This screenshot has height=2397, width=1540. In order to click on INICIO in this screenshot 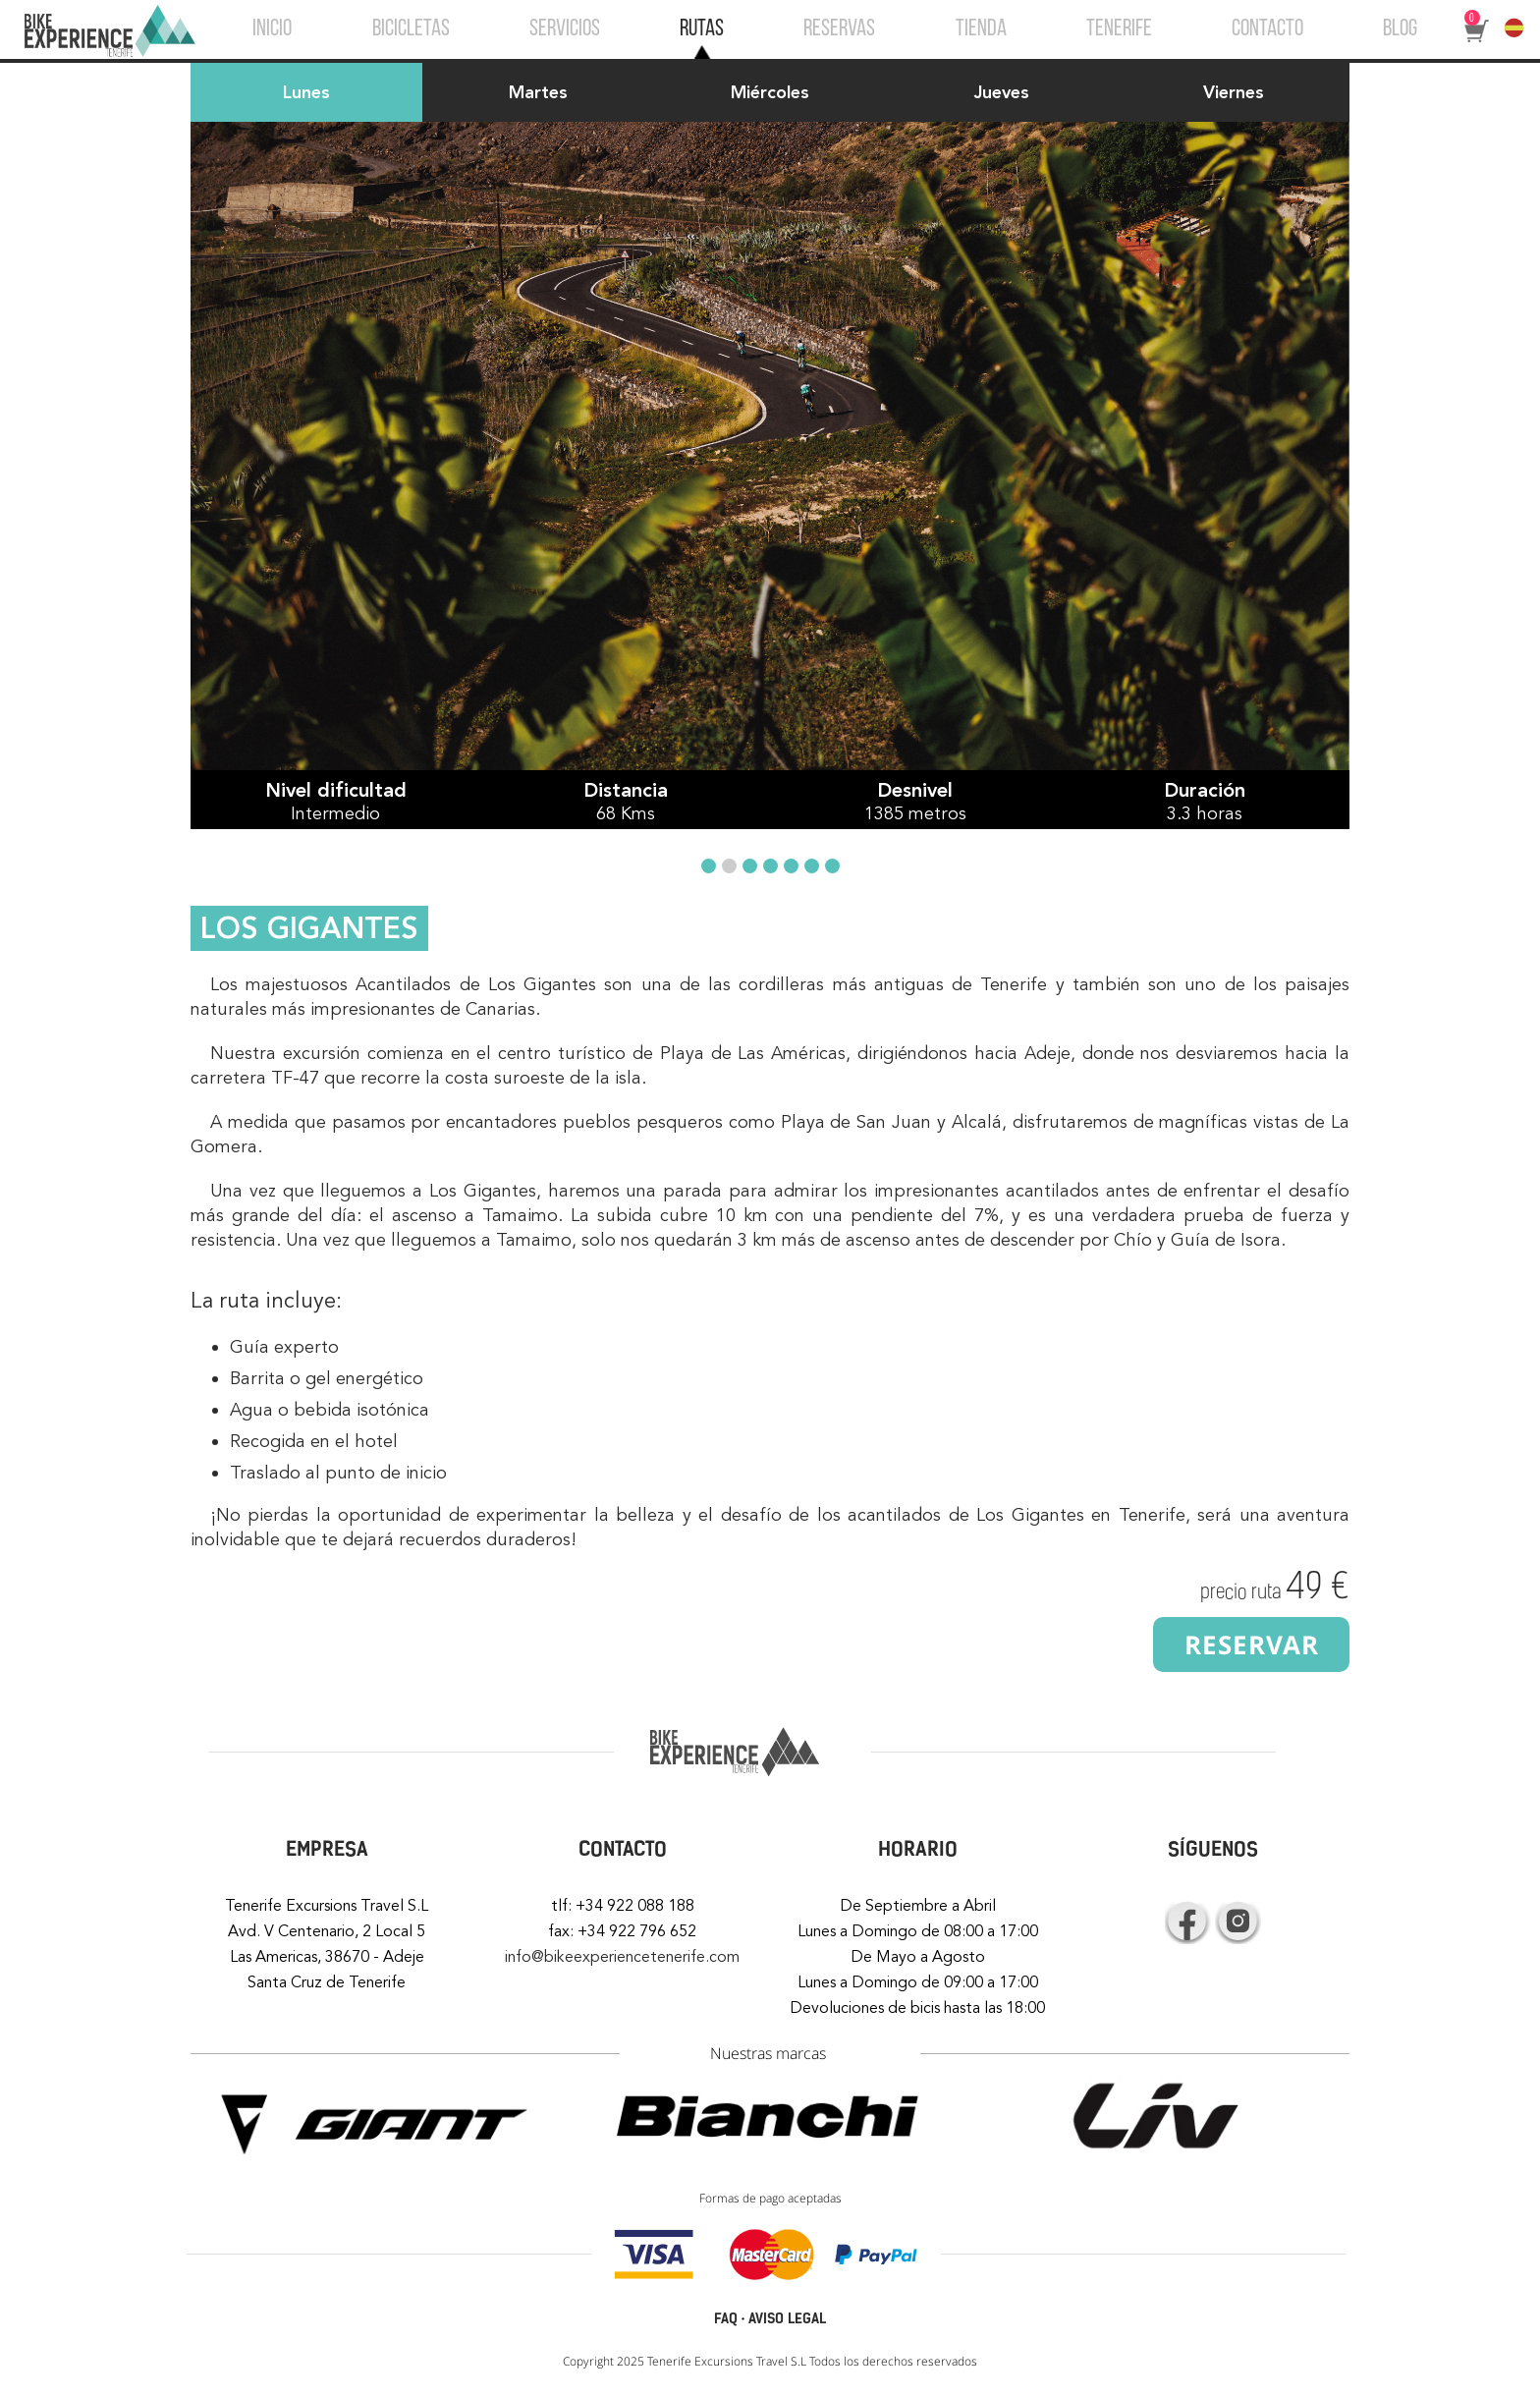, I will do `click(272, 29)`.